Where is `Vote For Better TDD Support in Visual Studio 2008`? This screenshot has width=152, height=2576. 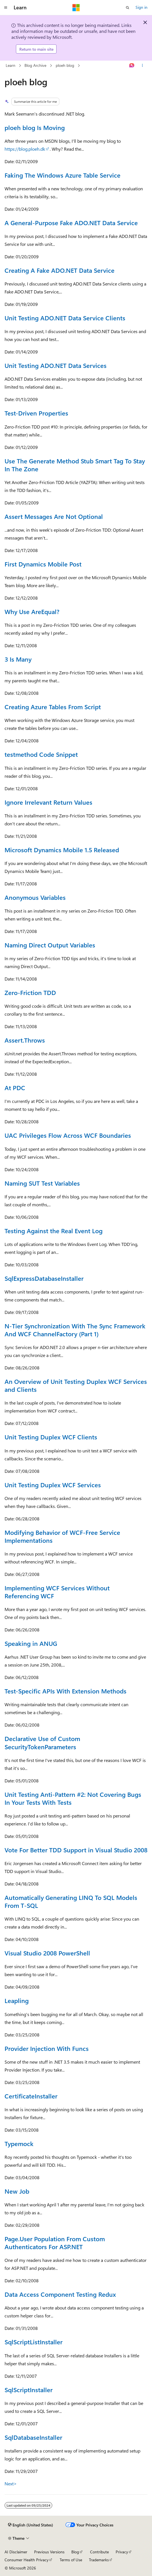
Vote For Better TDD Support in Visual Studio 2008 is located at coordinates (76, 1850).